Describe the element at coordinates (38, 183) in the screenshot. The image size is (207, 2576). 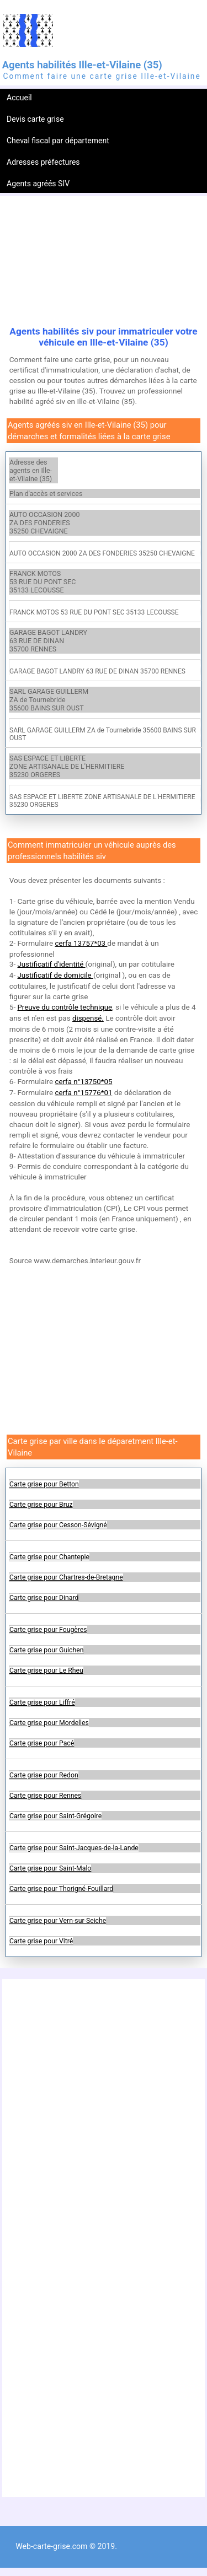
I see `Agents agréés SIV` at that location.